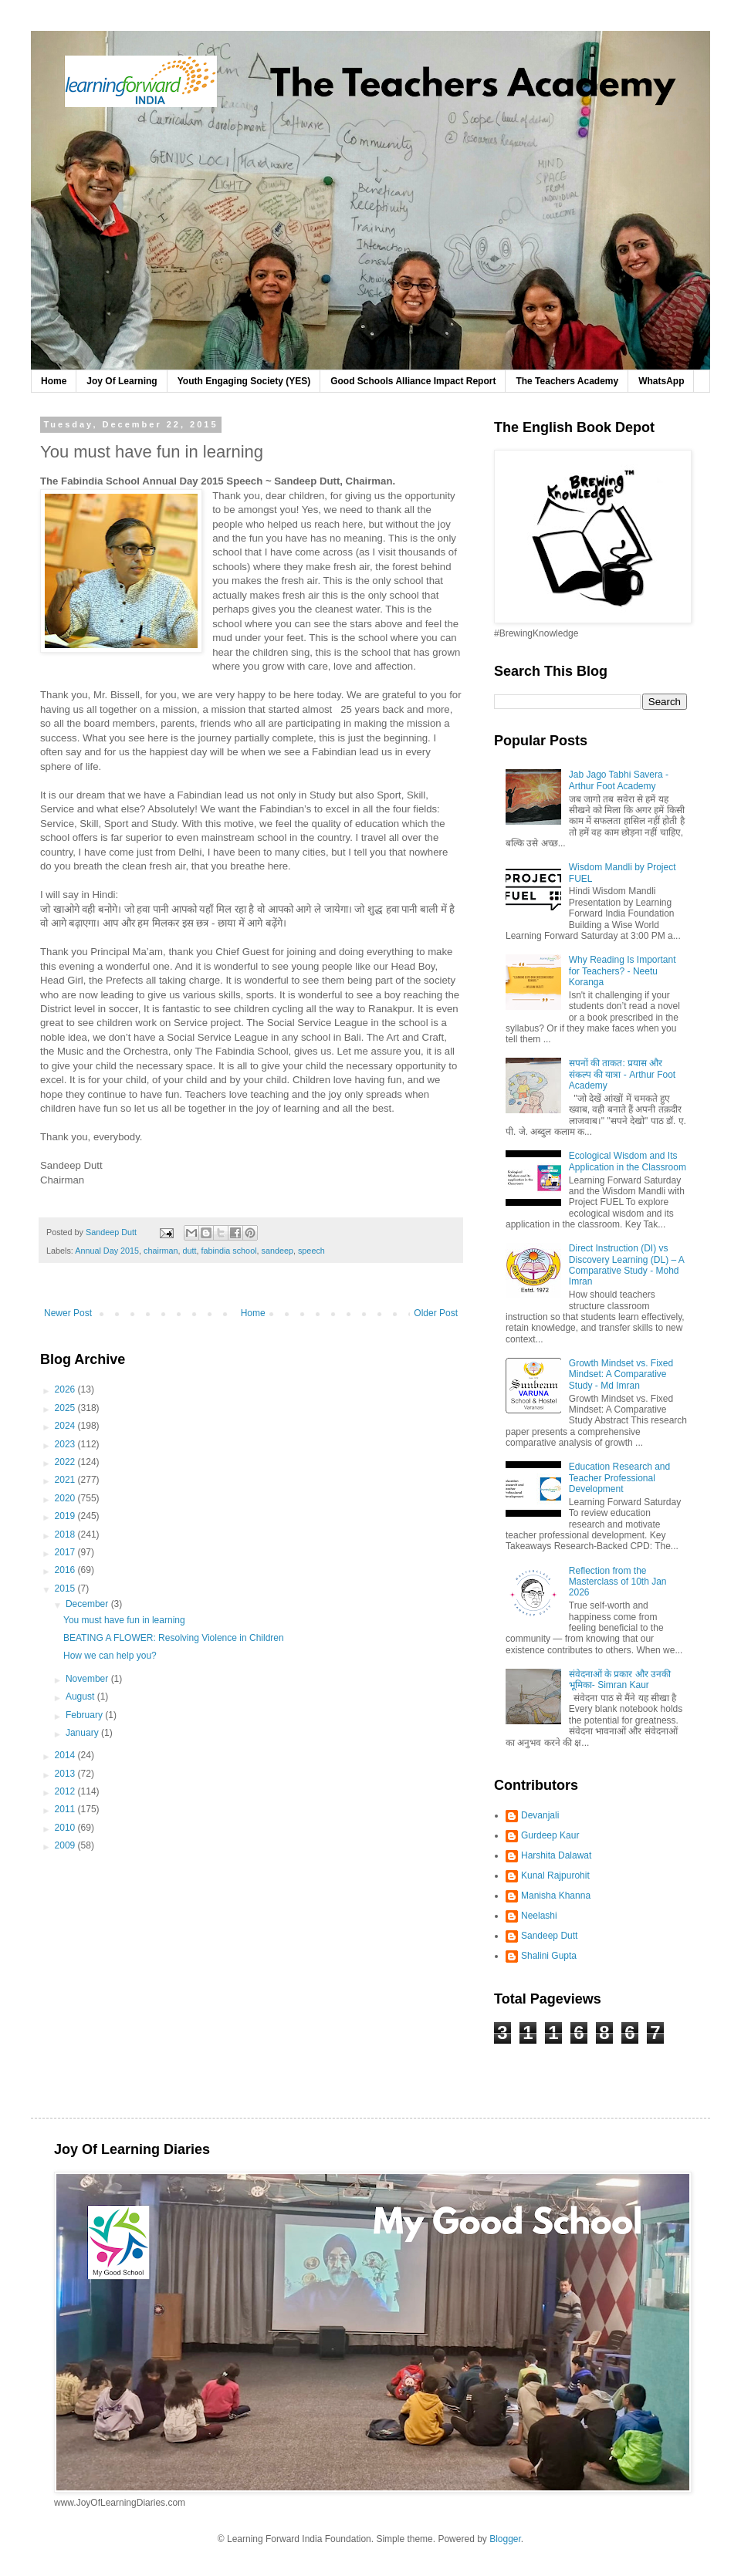 This screenshot has height=2576, width=741. What do you see at coordinates (661, 381) in the screenshot?
I see `WhatsApp` at bounding box center [661, 381].